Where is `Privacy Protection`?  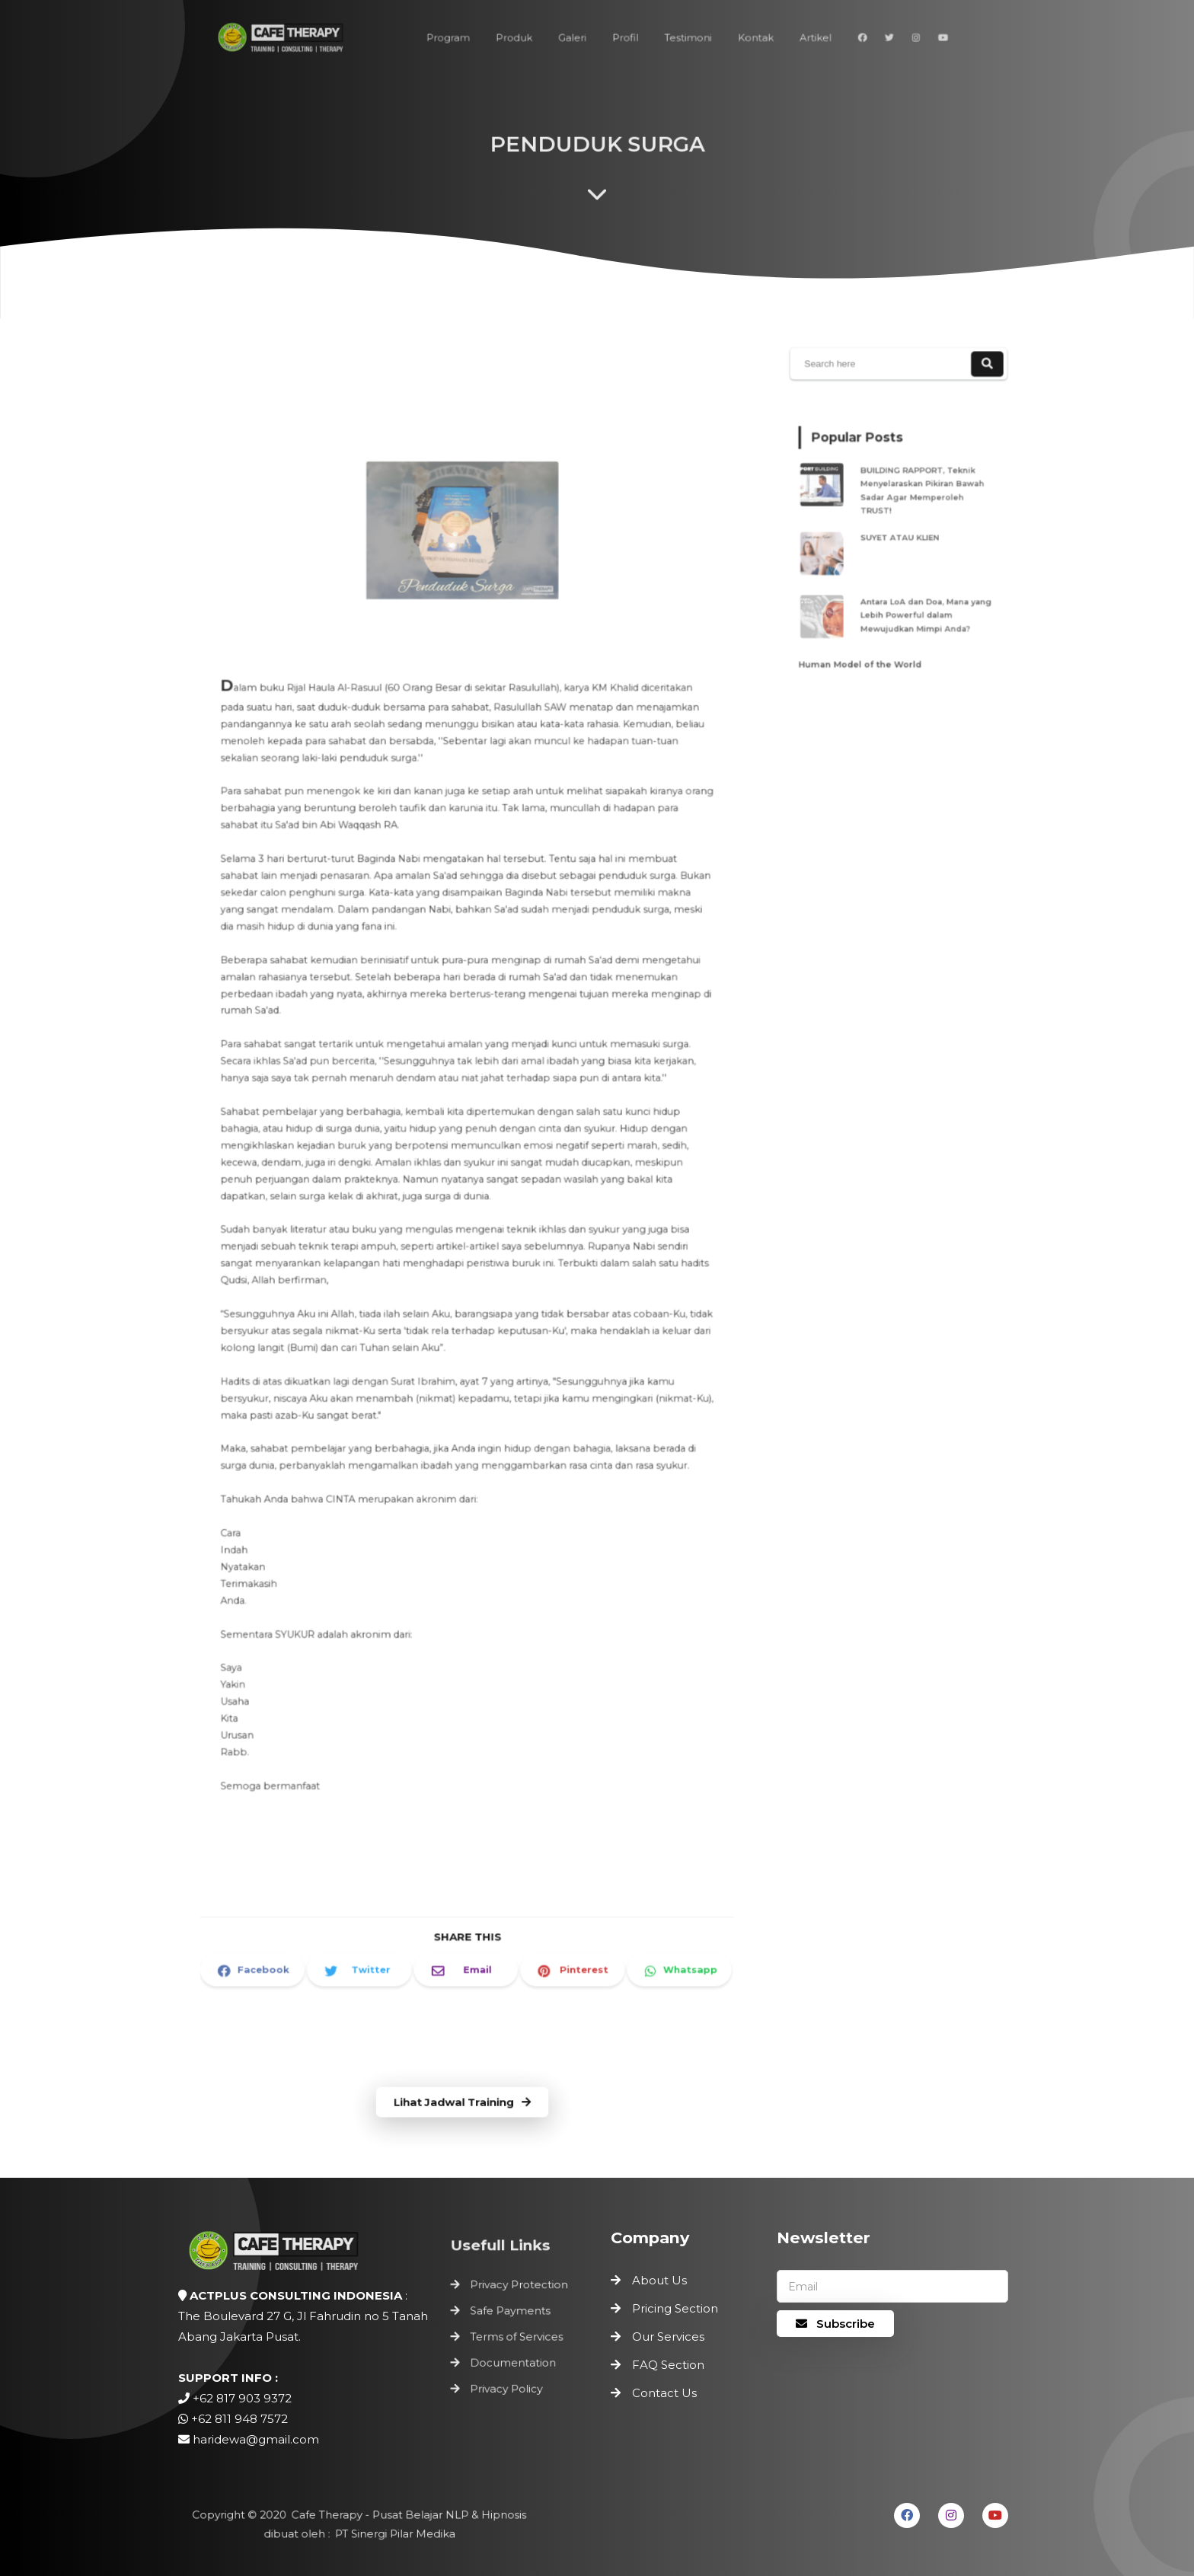 Privacy Protection is located at coordinates (519, 2290).